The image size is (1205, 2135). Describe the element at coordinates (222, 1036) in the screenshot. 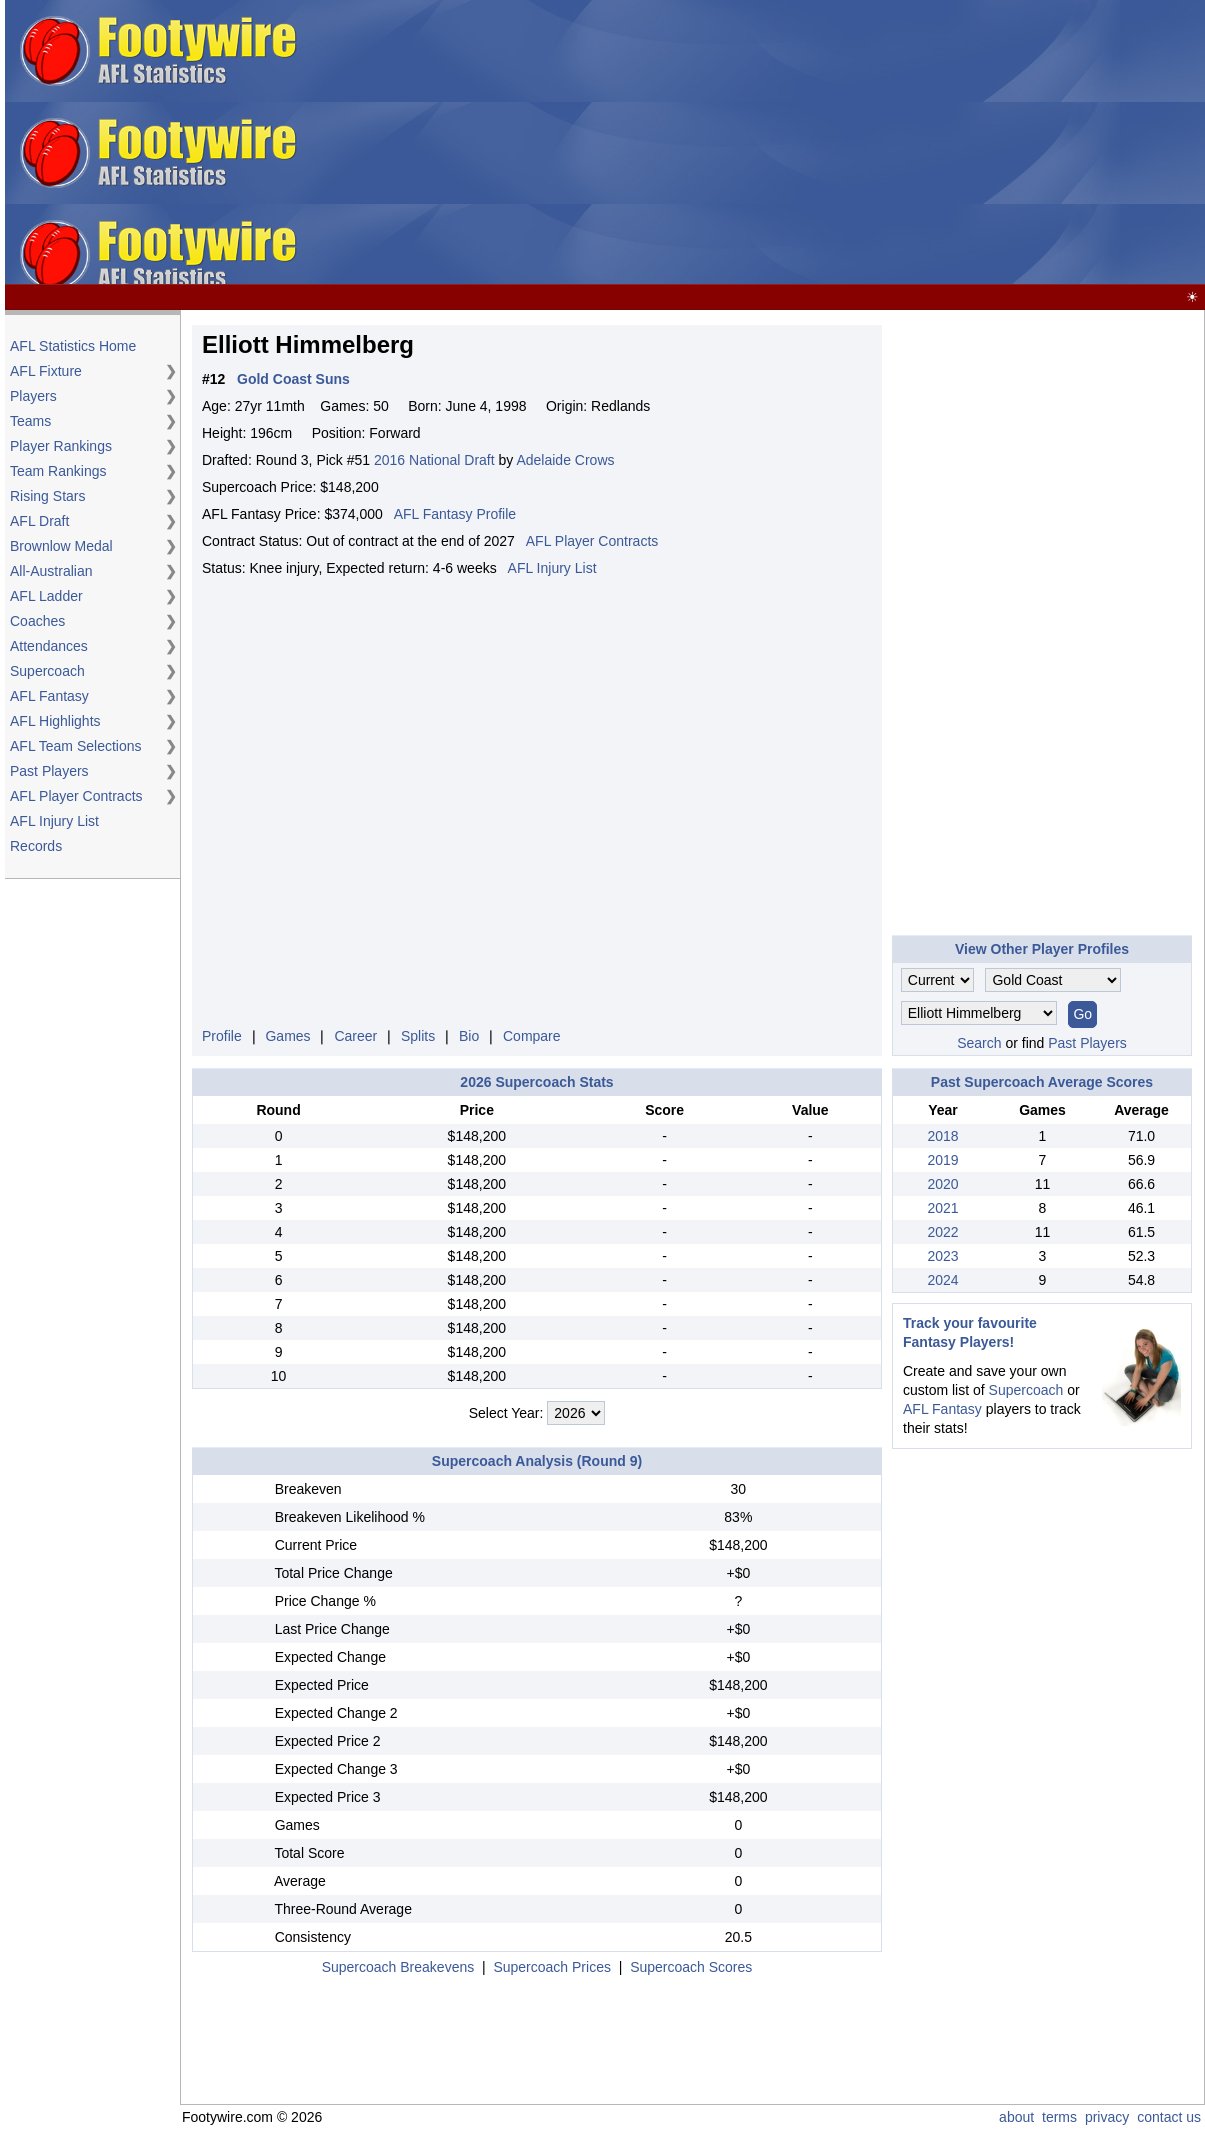

I see `Profile` at that location.